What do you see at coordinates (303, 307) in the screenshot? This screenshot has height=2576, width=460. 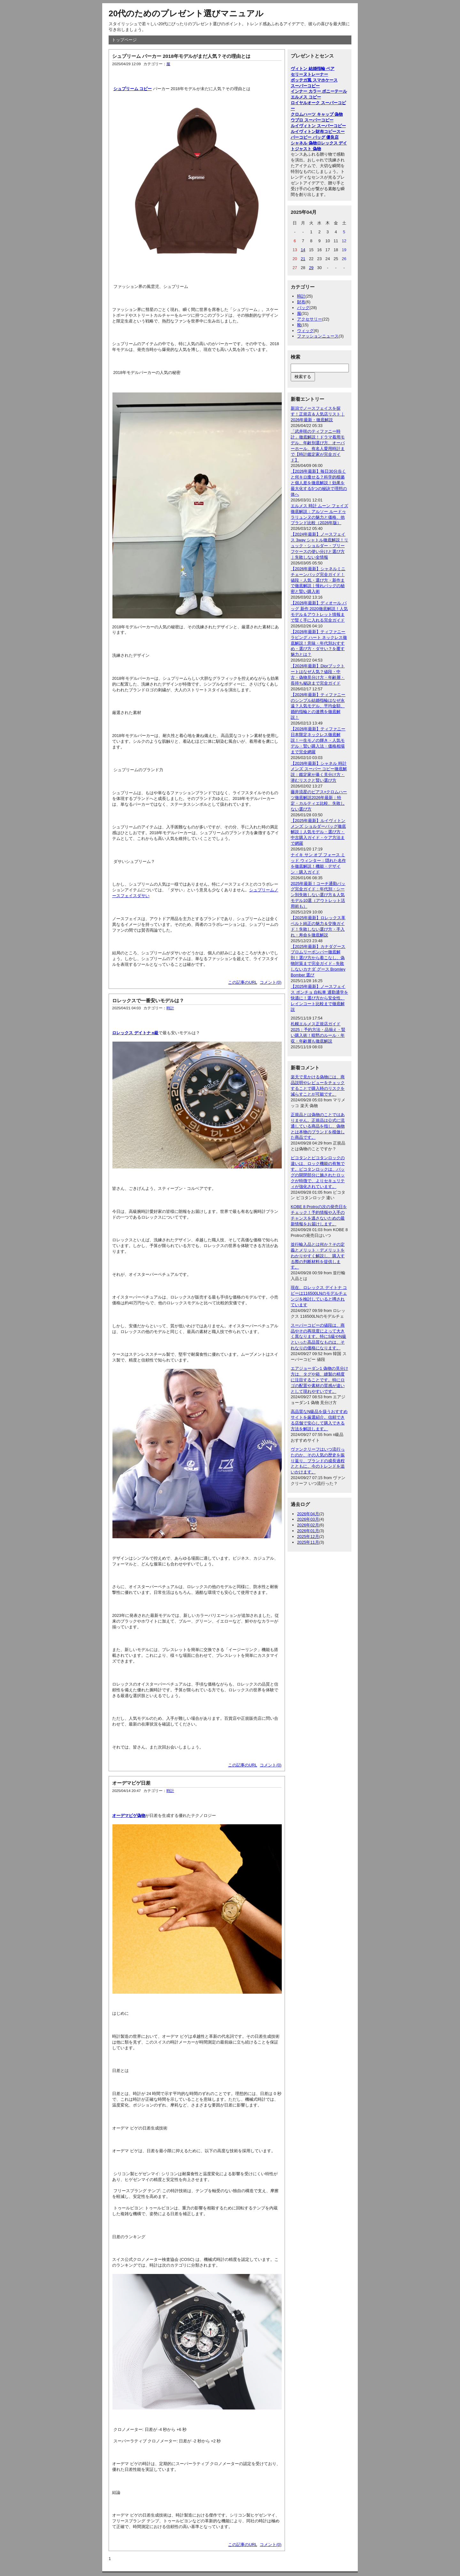 I see `バッグ` at bounding box center [303, 307].